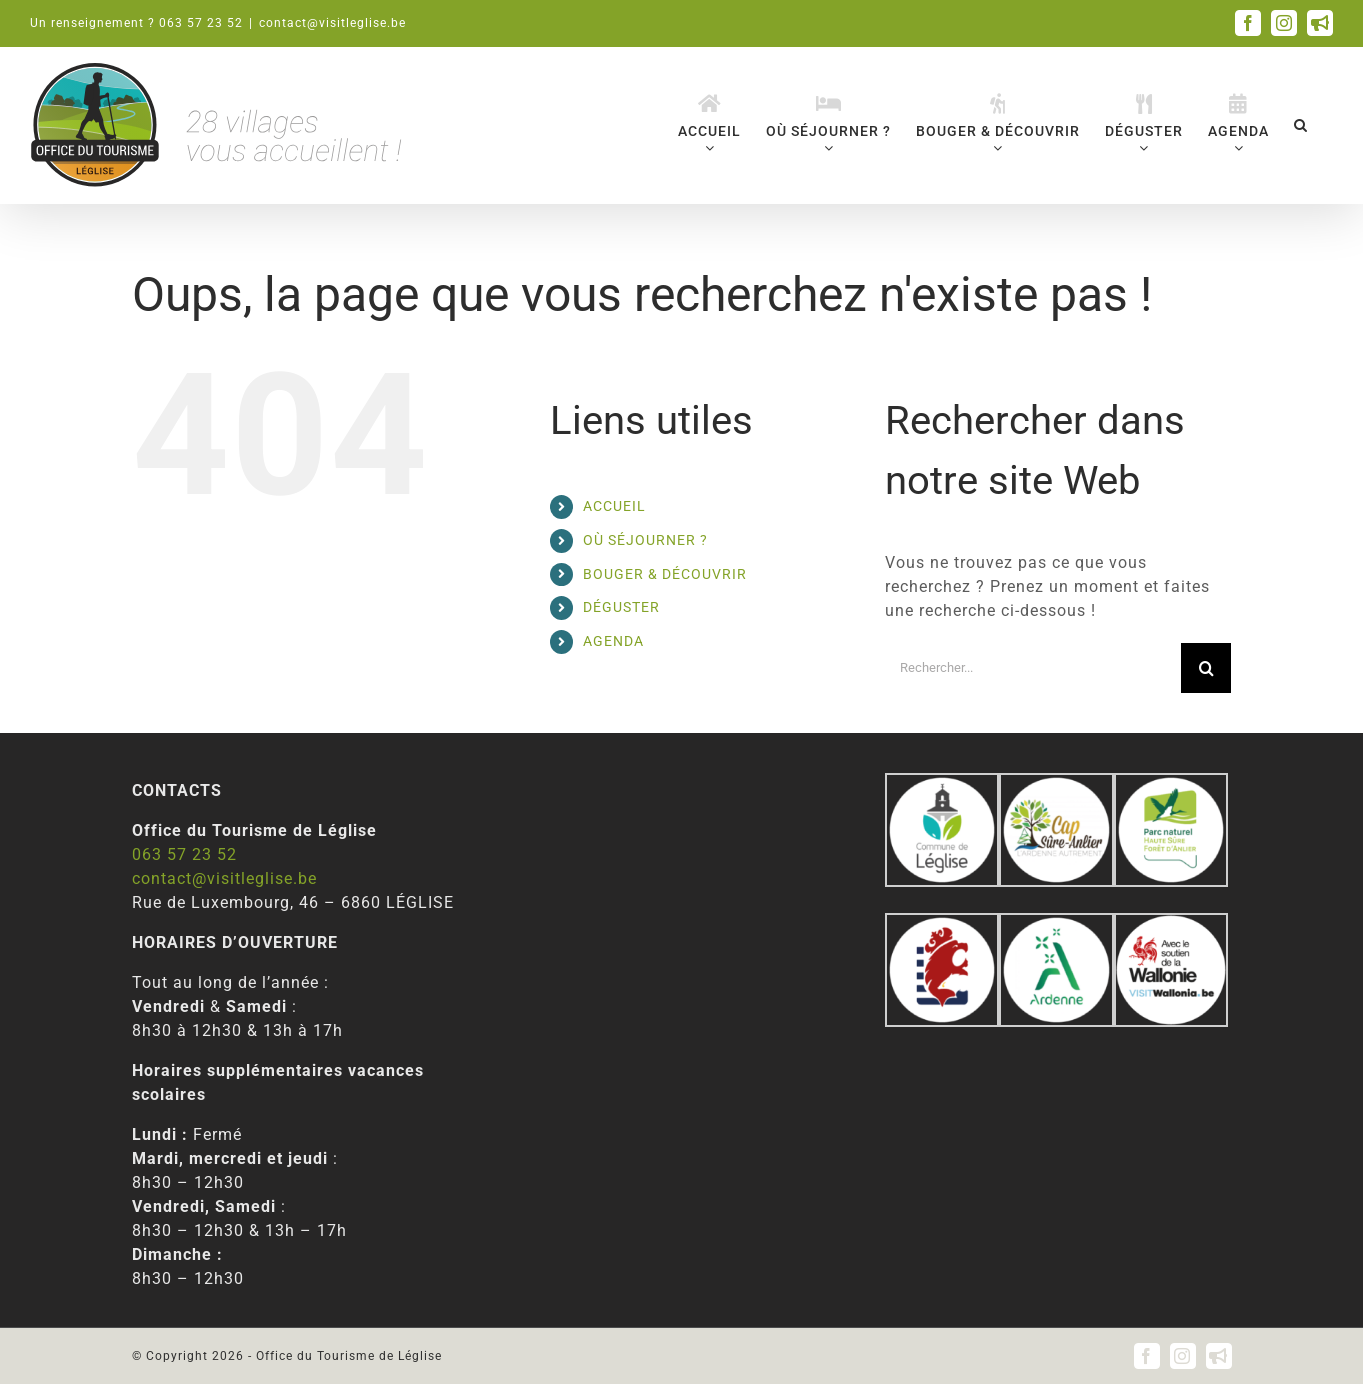 The width and height of the screenshot is (1363, 1384). What do you see at coordinates (614, 506) in the screenshot?
I see `ACCUEIL` at bounding box center [614, 506].